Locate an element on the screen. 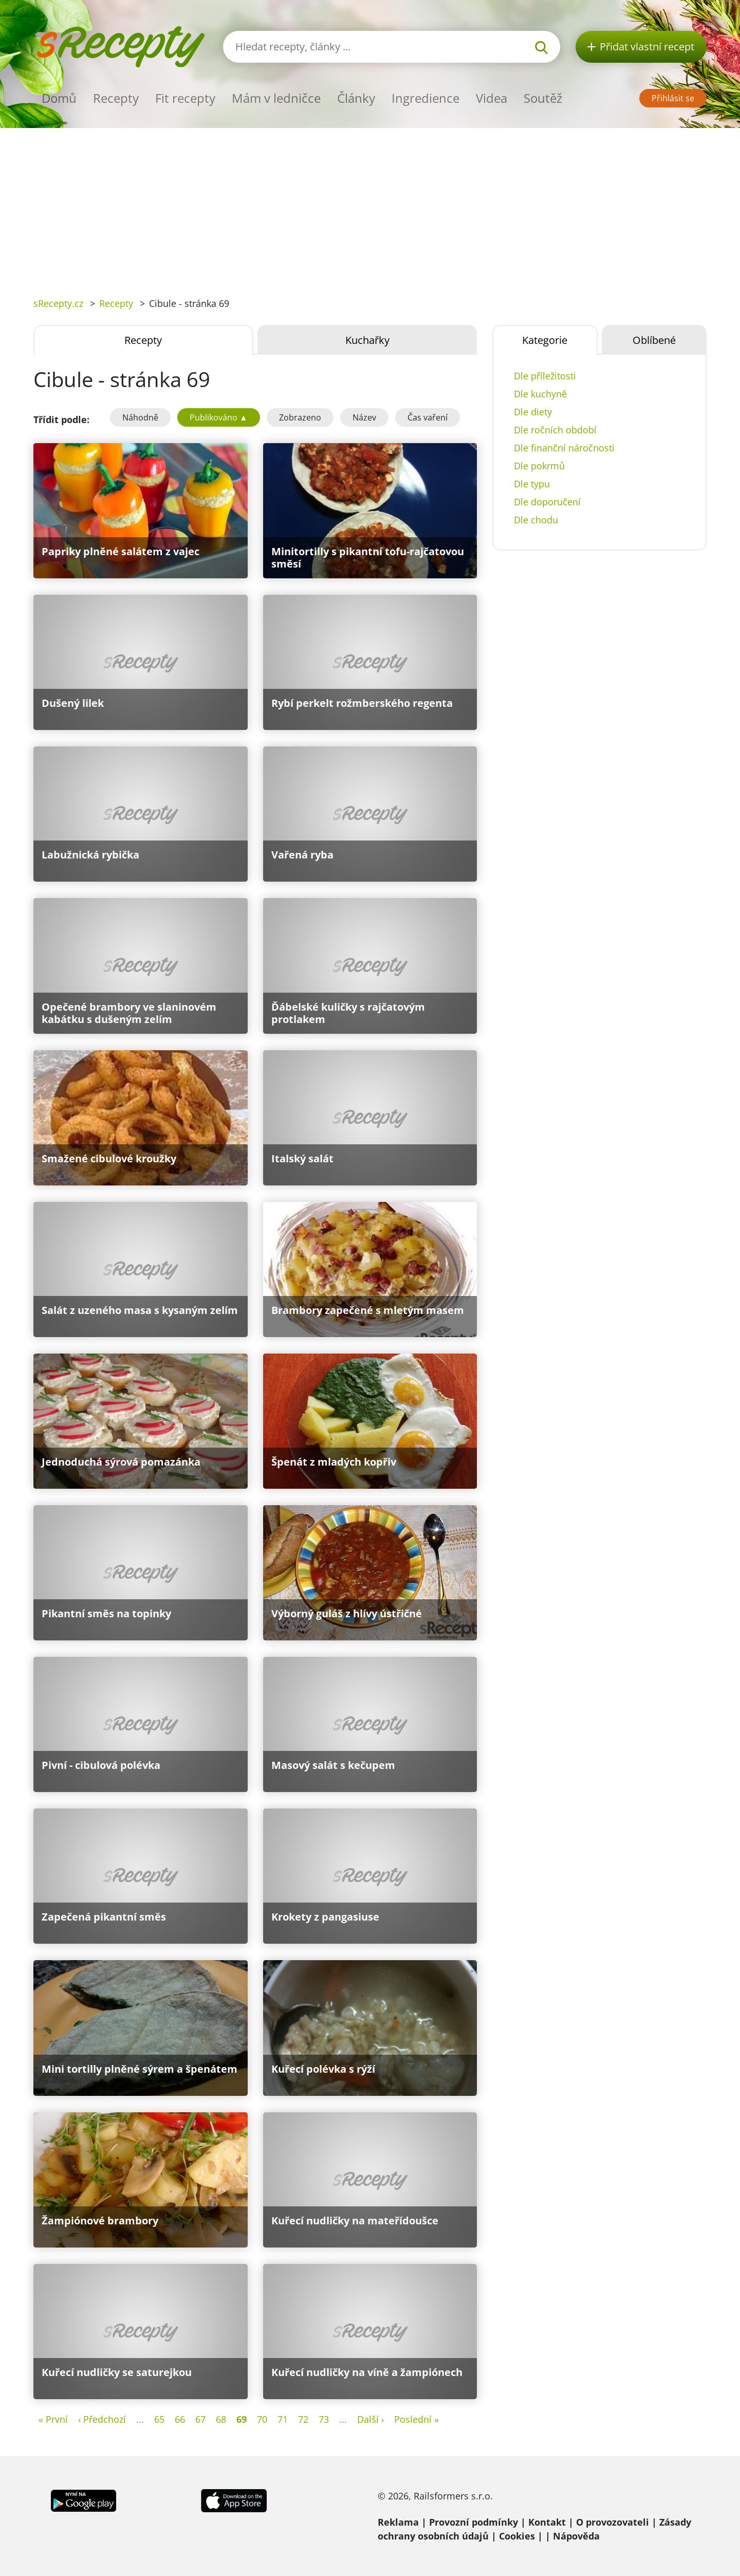  Kategorie [tab] is located at coordinates (544, 340).